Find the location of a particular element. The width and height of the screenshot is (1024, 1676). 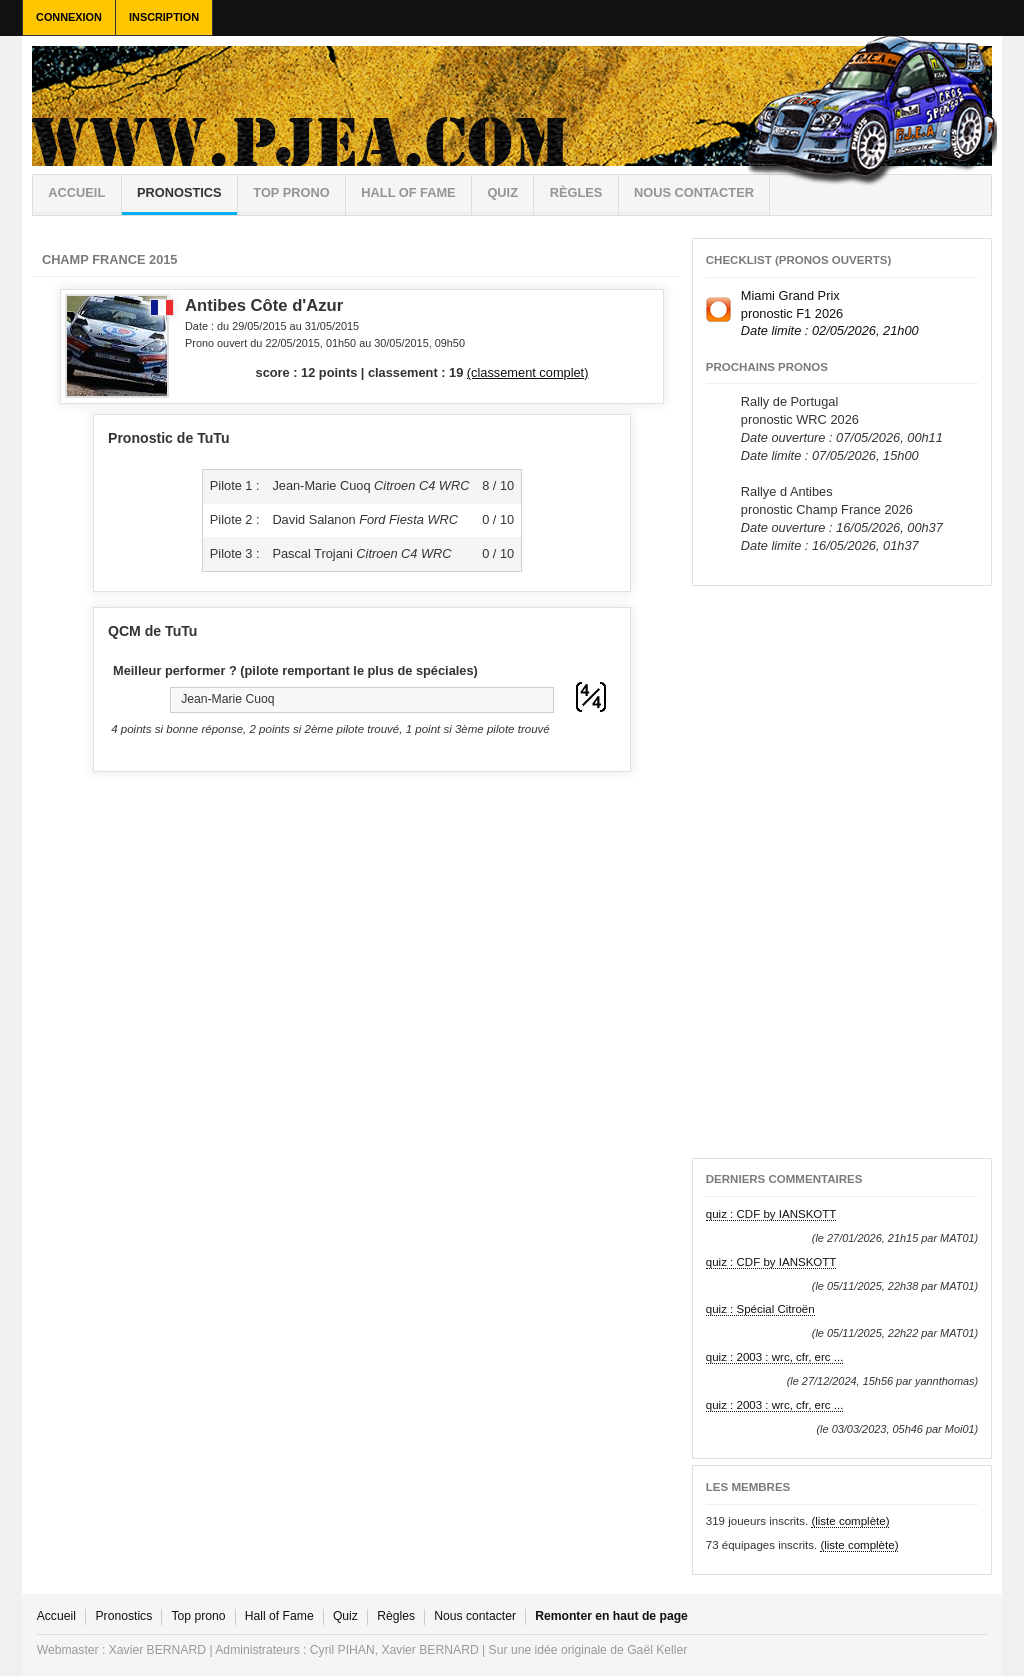

quiz : Spécial Citroën is located at coordinates (760, 1309).